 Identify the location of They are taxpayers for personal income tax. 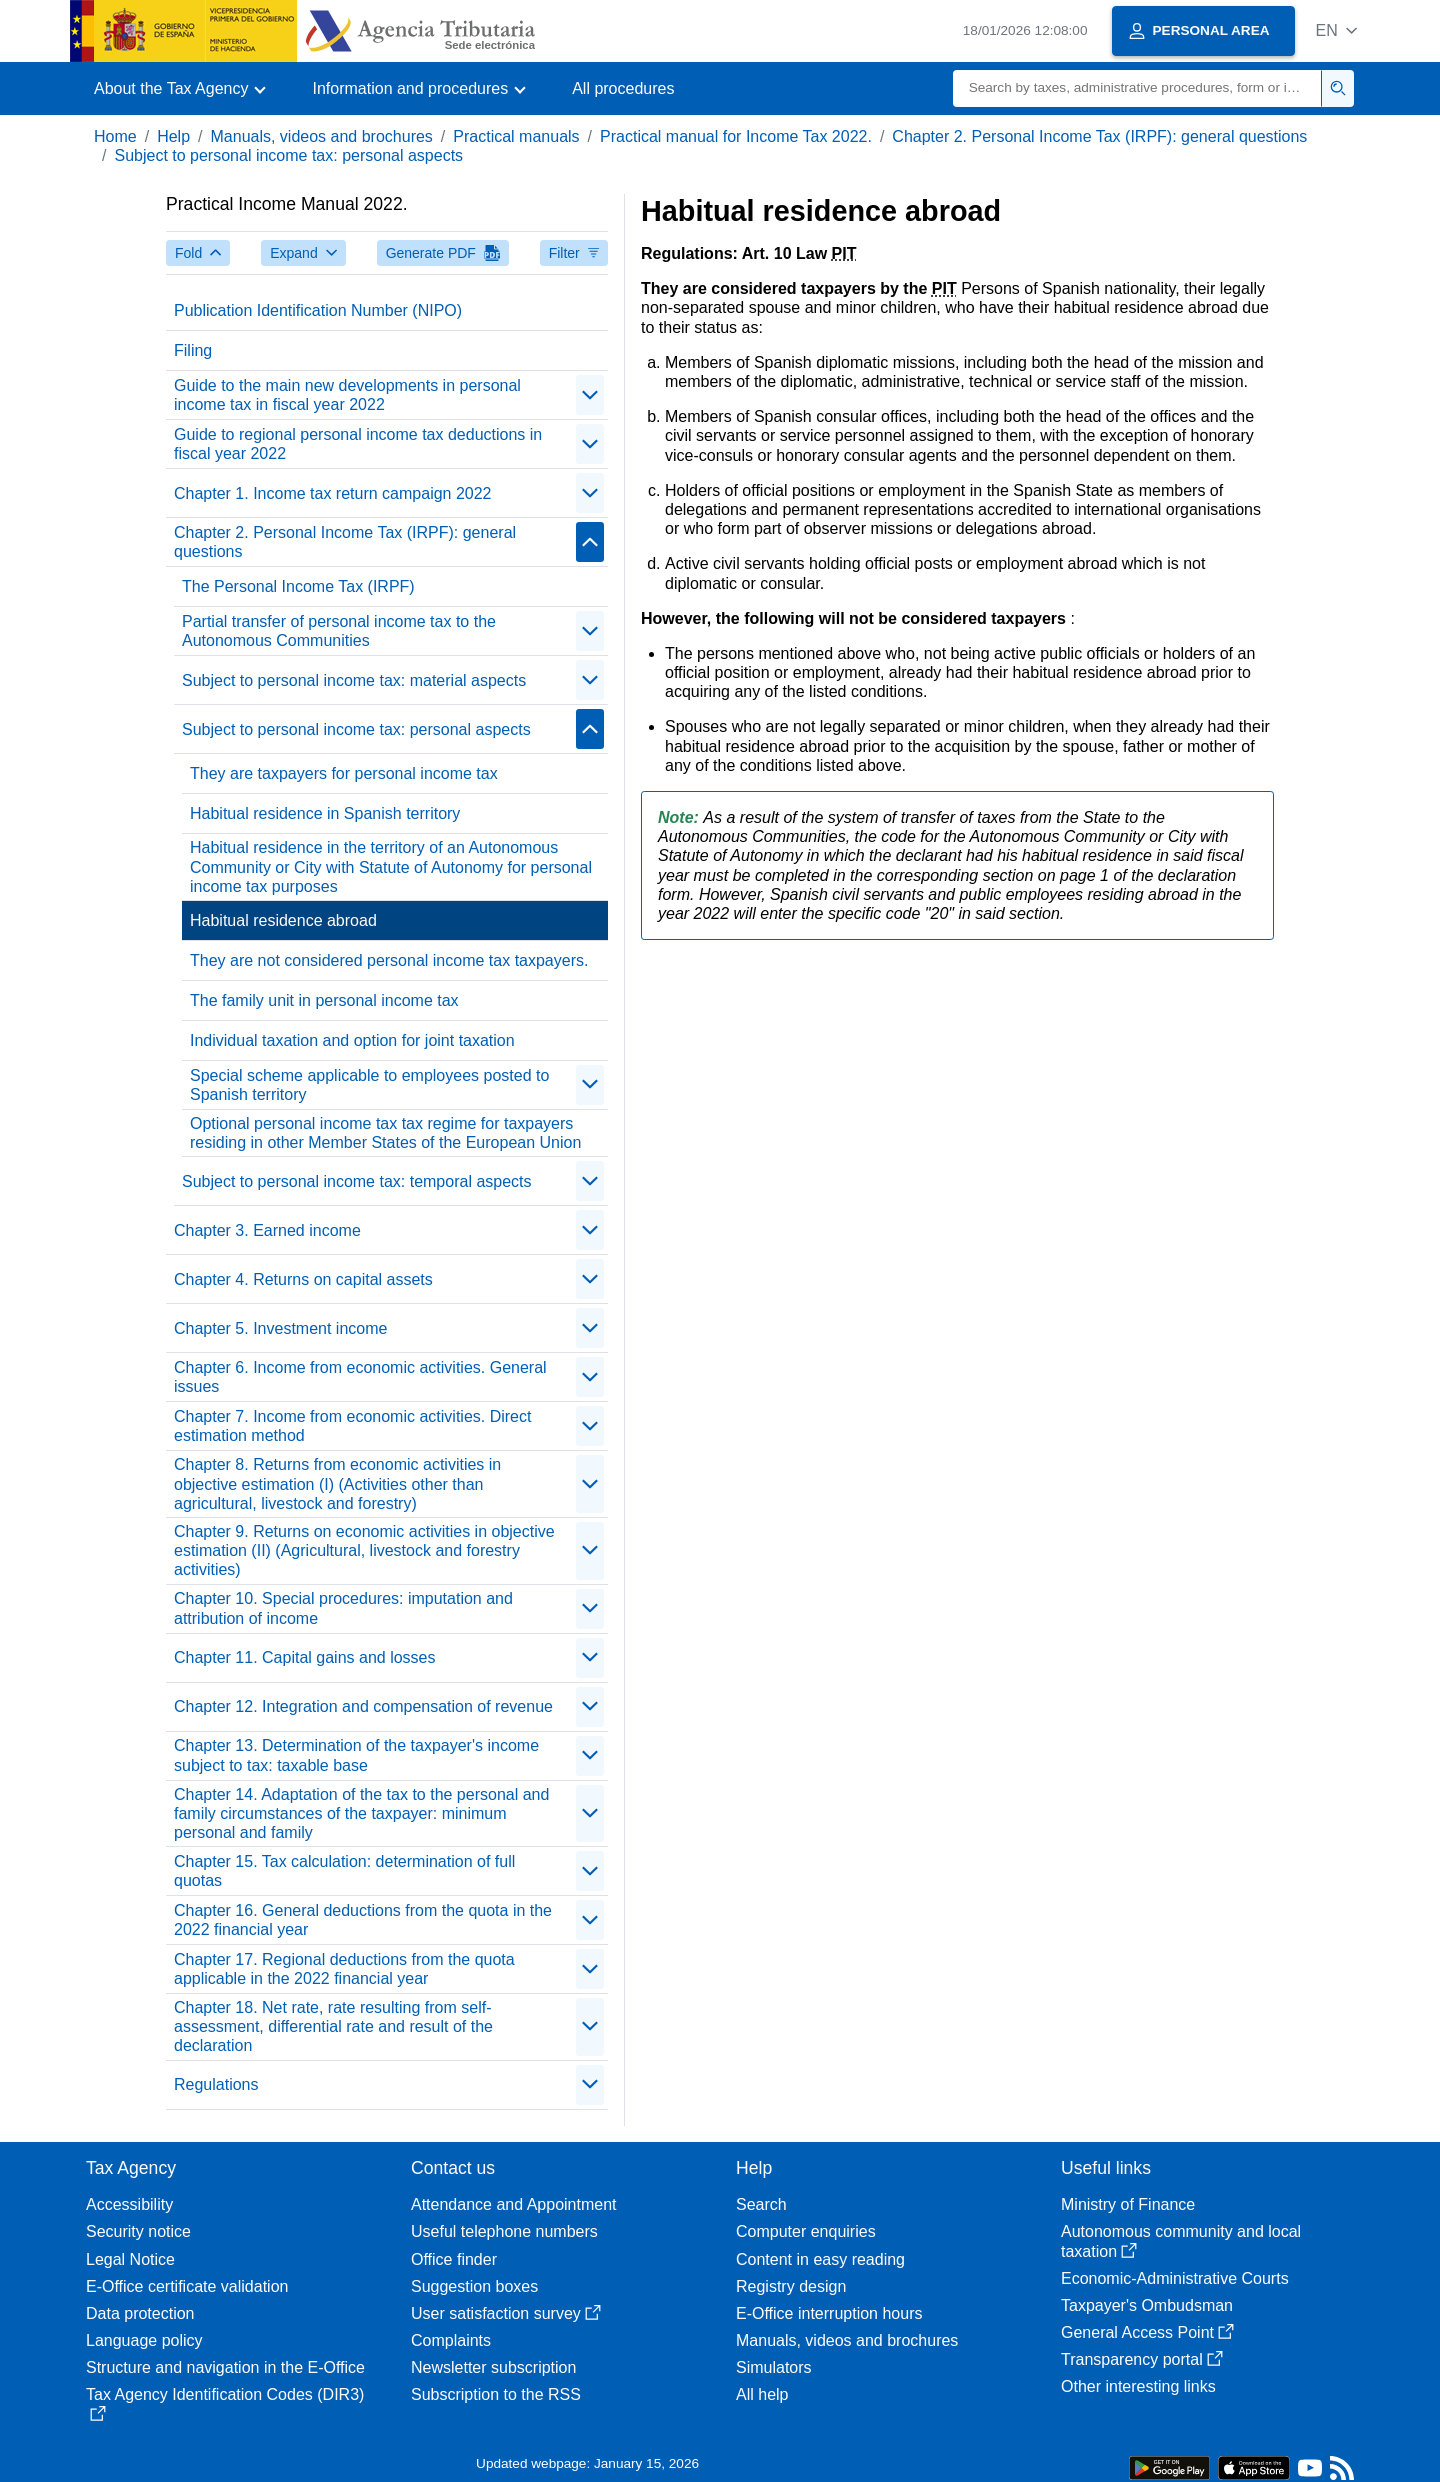
(344, 773).